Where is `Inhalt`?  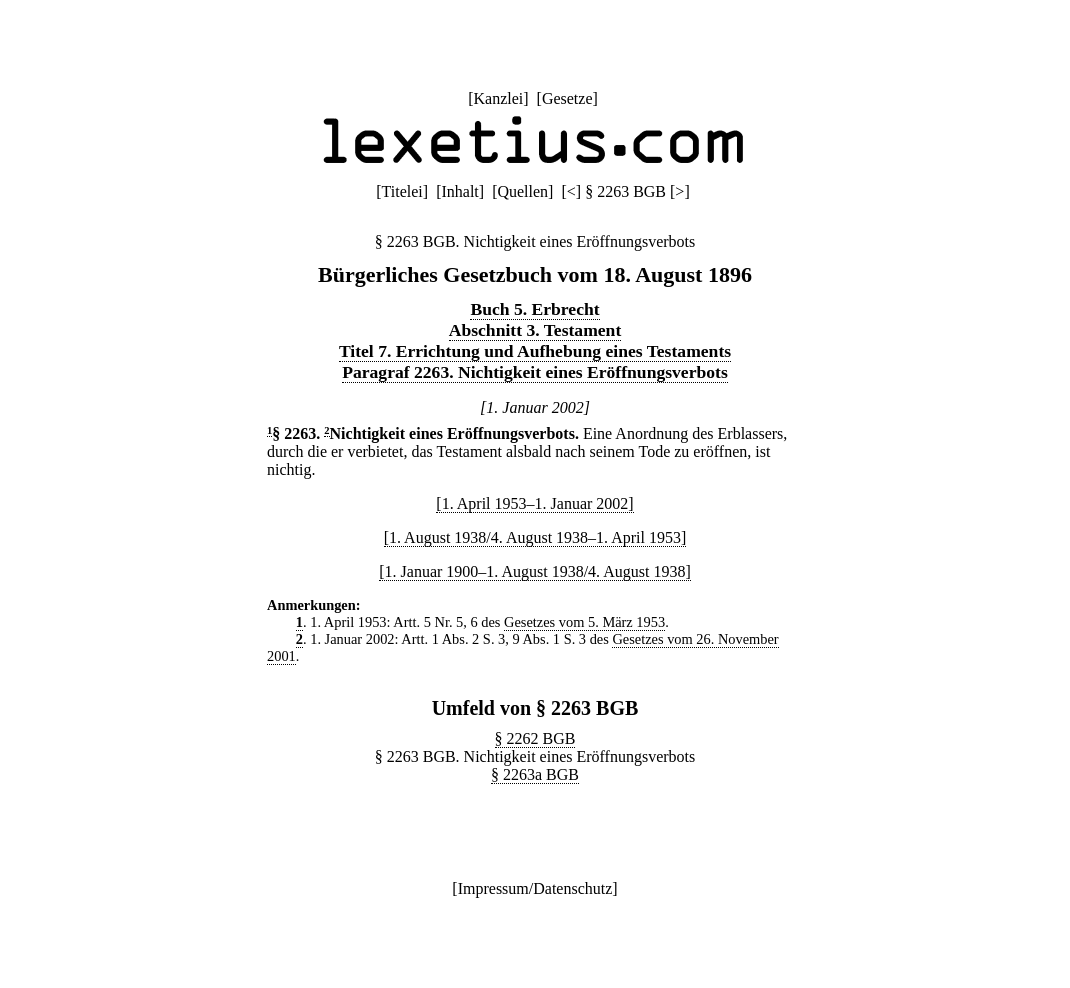 Inhalt is located at coordinates (459, 191).